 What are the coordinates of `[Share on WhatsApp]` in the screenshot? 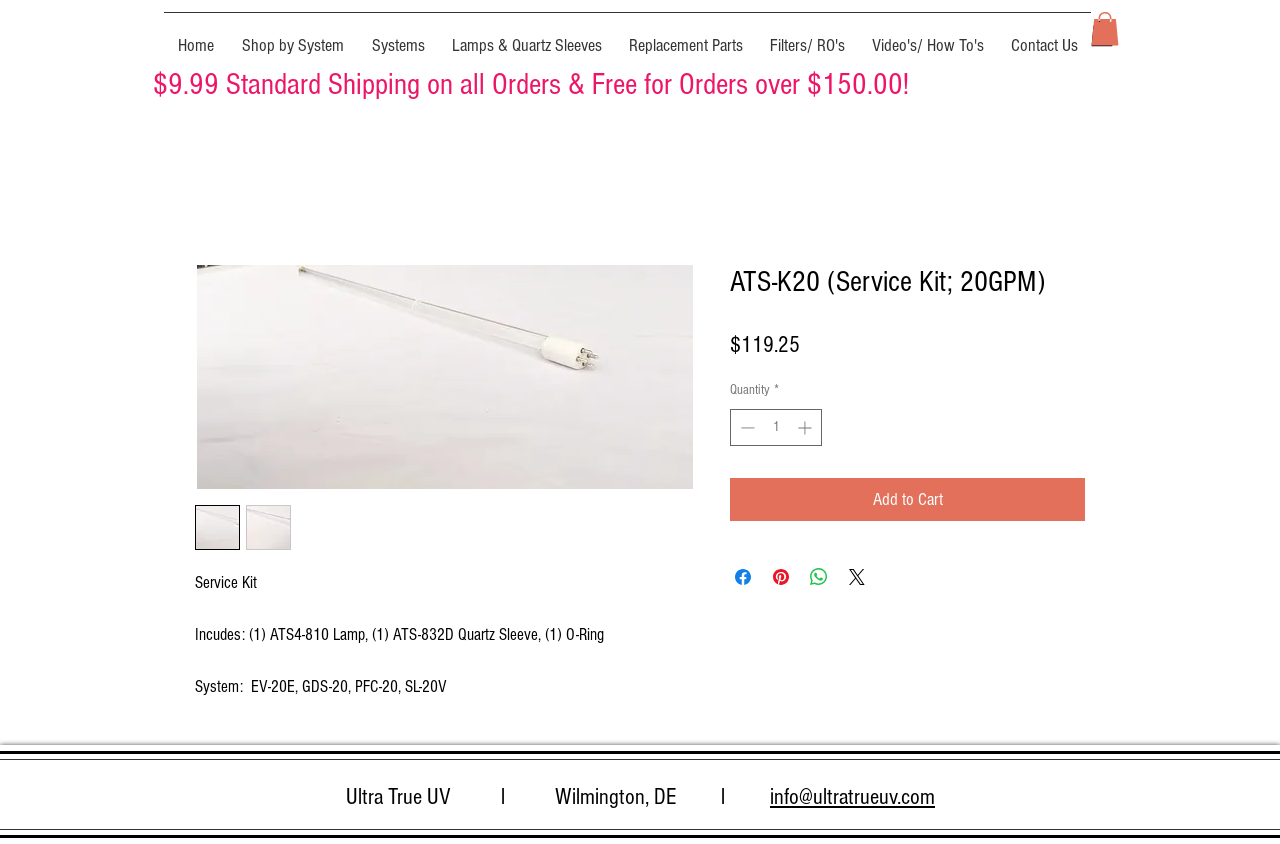 It's located at (819, 577).